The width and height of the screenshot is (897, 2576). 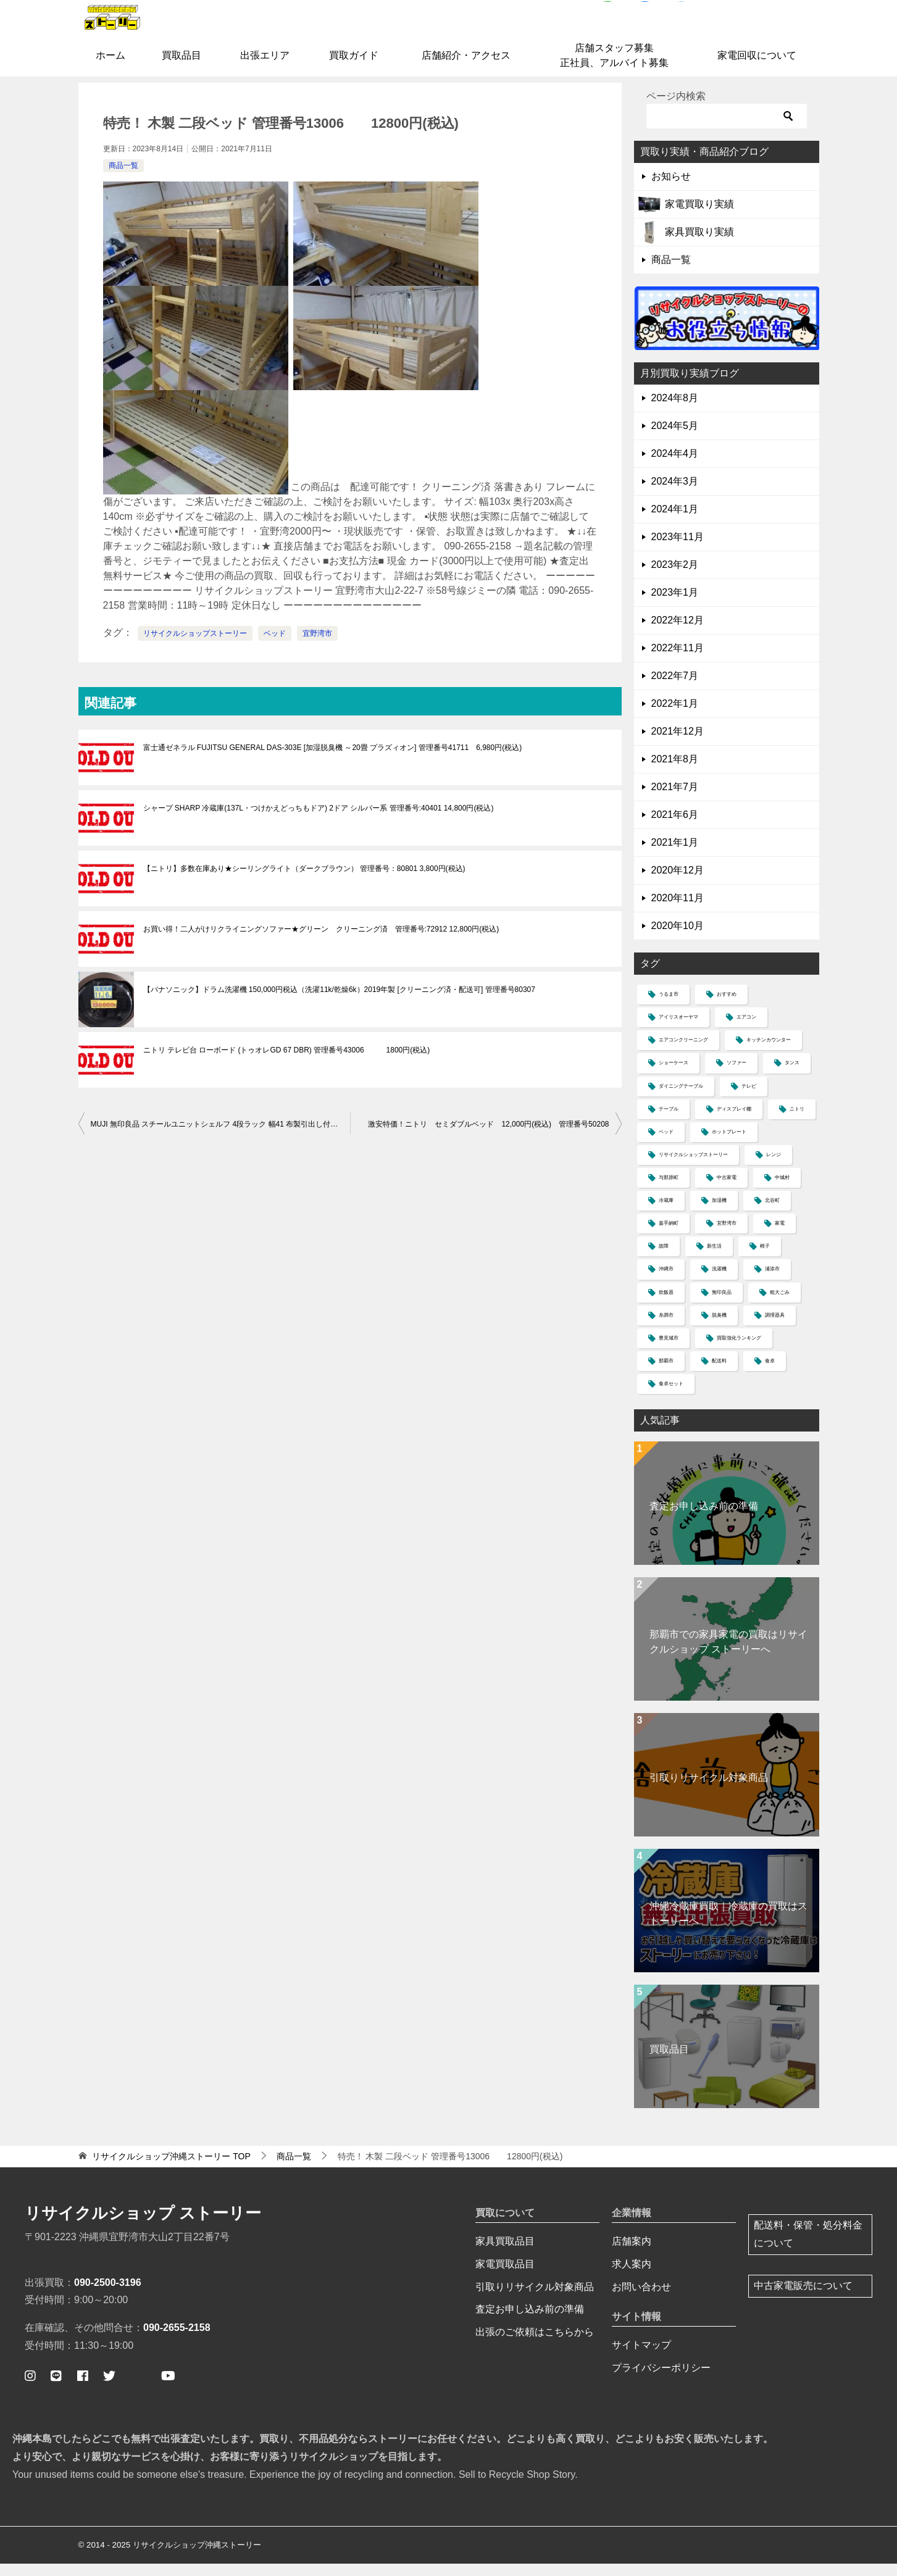 What do you see at coordinates (675, 688) in the screenshot?
I see `2022年7月` at bounding box center [675, 688].